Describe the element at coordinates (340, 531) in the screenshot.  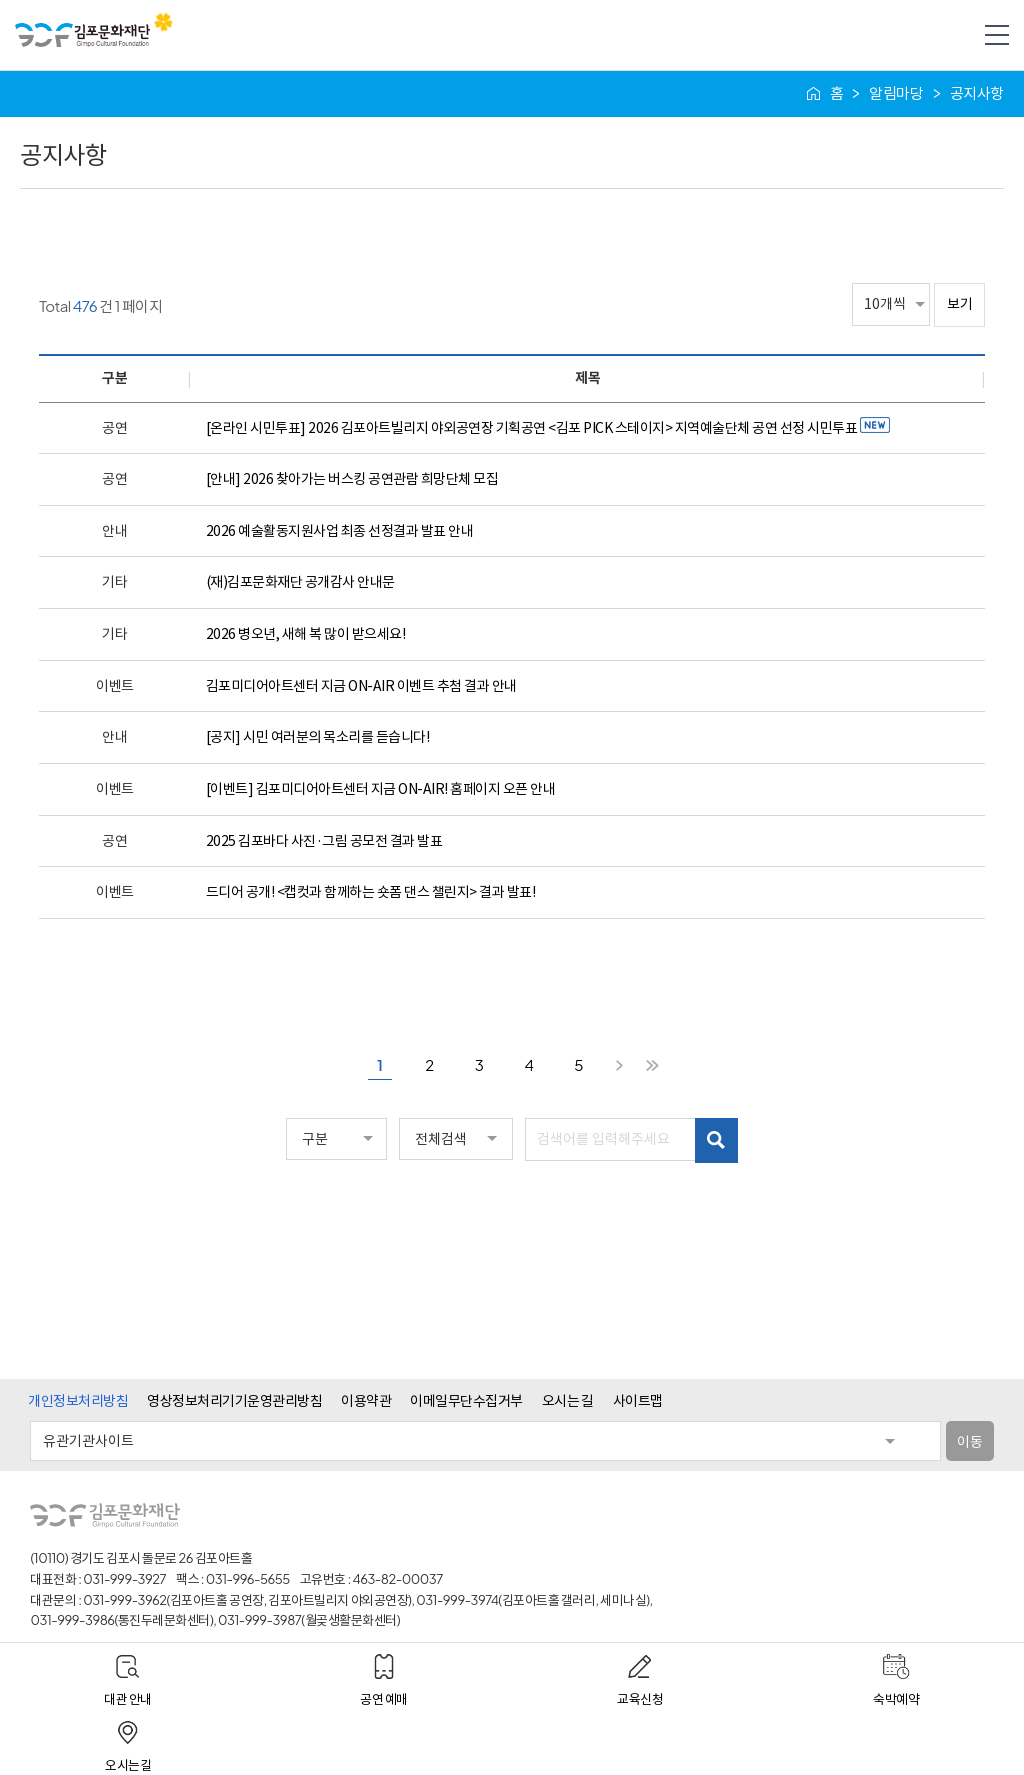
I see `2026 예술활동지원사업 최종 선정결과 발표 안내` at that location.